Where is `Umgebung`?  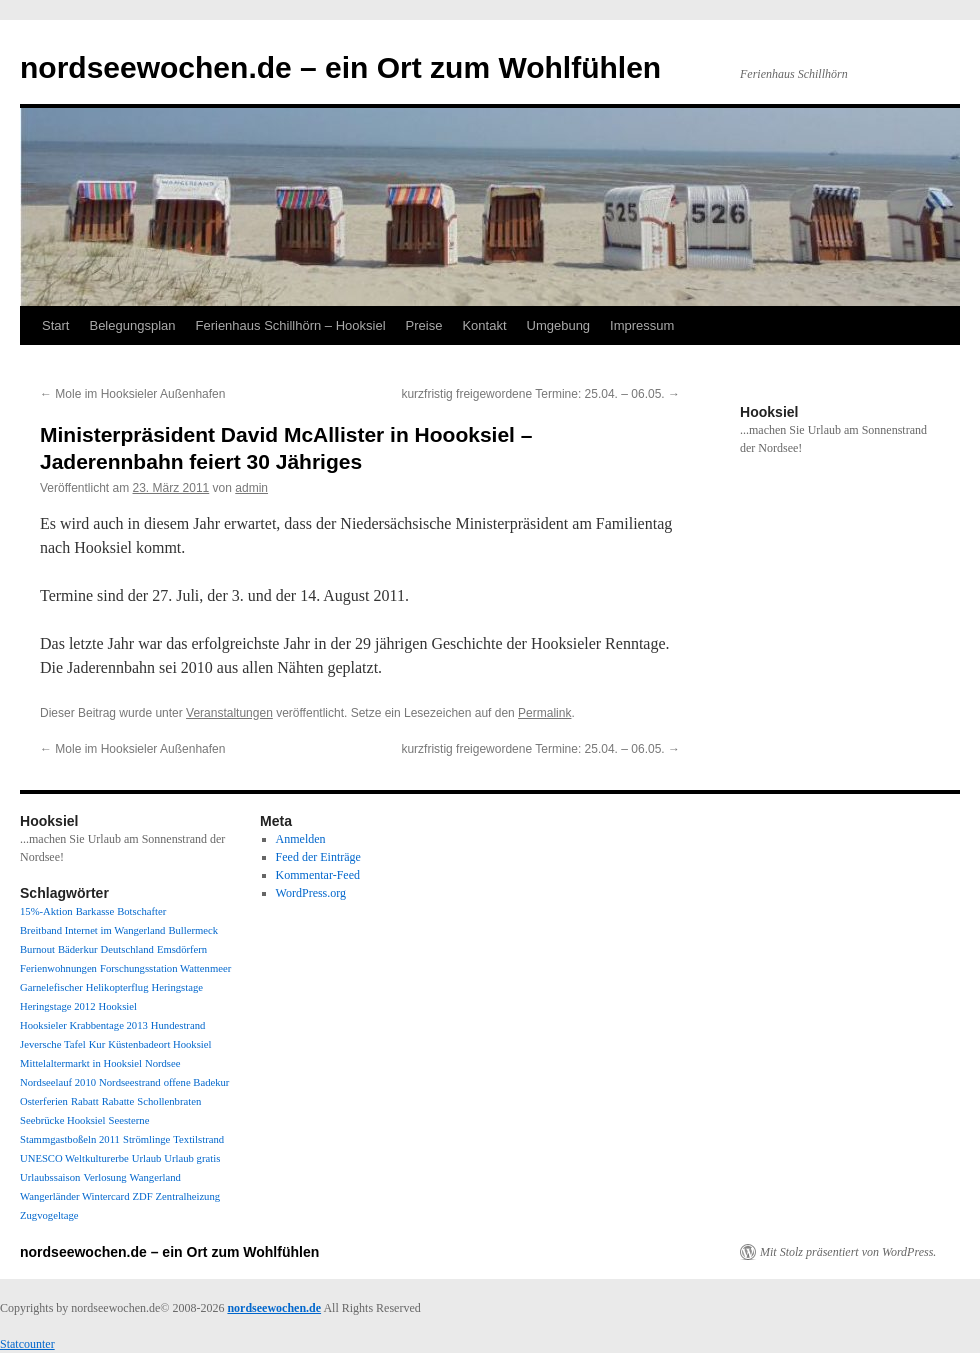
Umgebung is located at coordinates (559, 325).